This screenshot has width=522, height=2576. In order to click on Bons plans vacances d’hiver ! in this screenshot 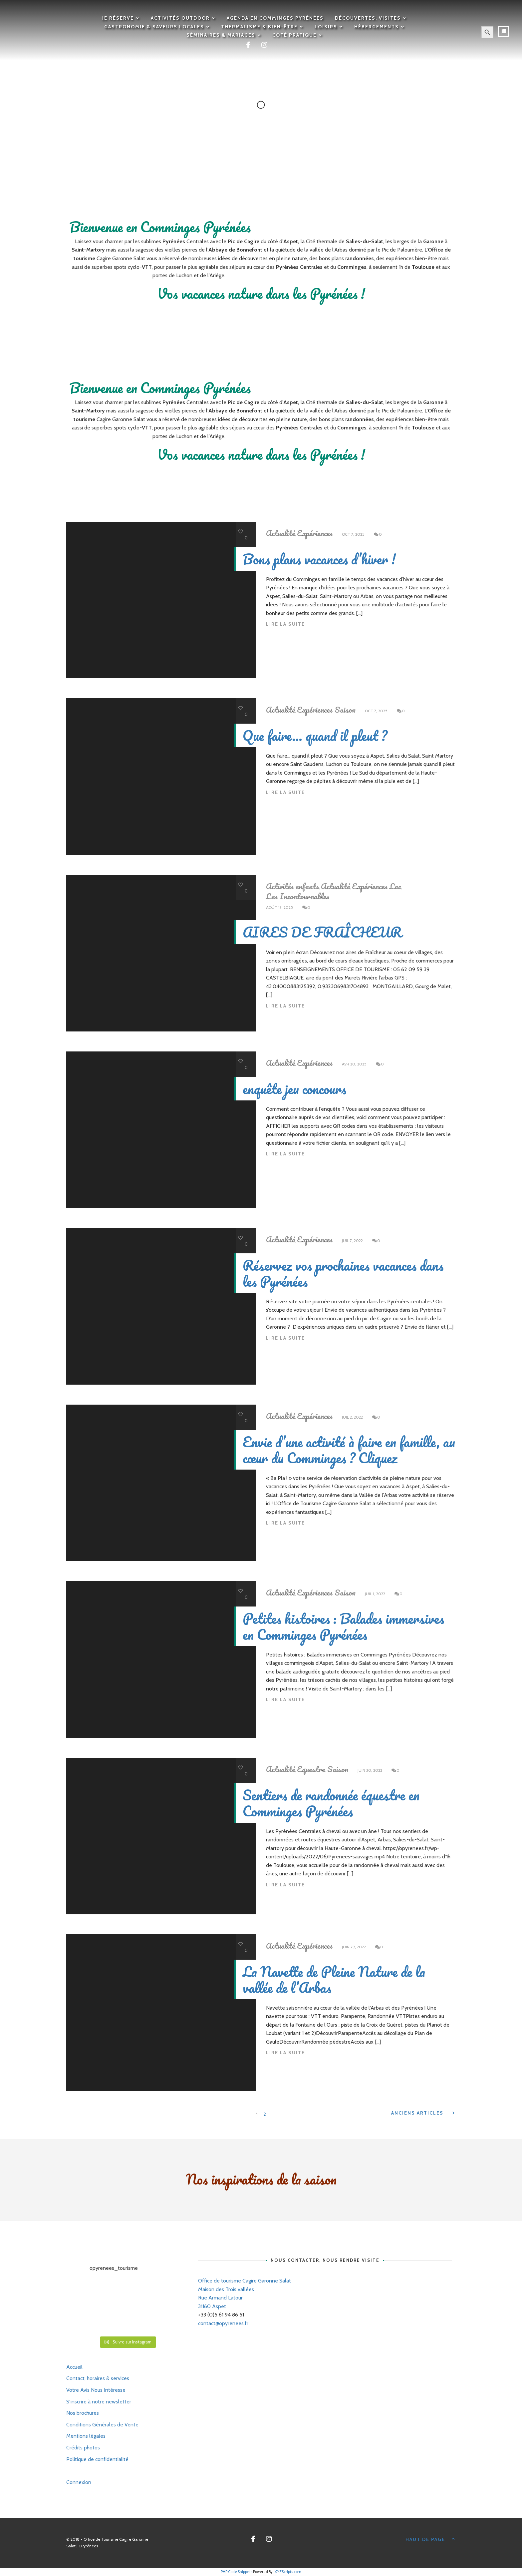, I will do `click(319, 559)`.